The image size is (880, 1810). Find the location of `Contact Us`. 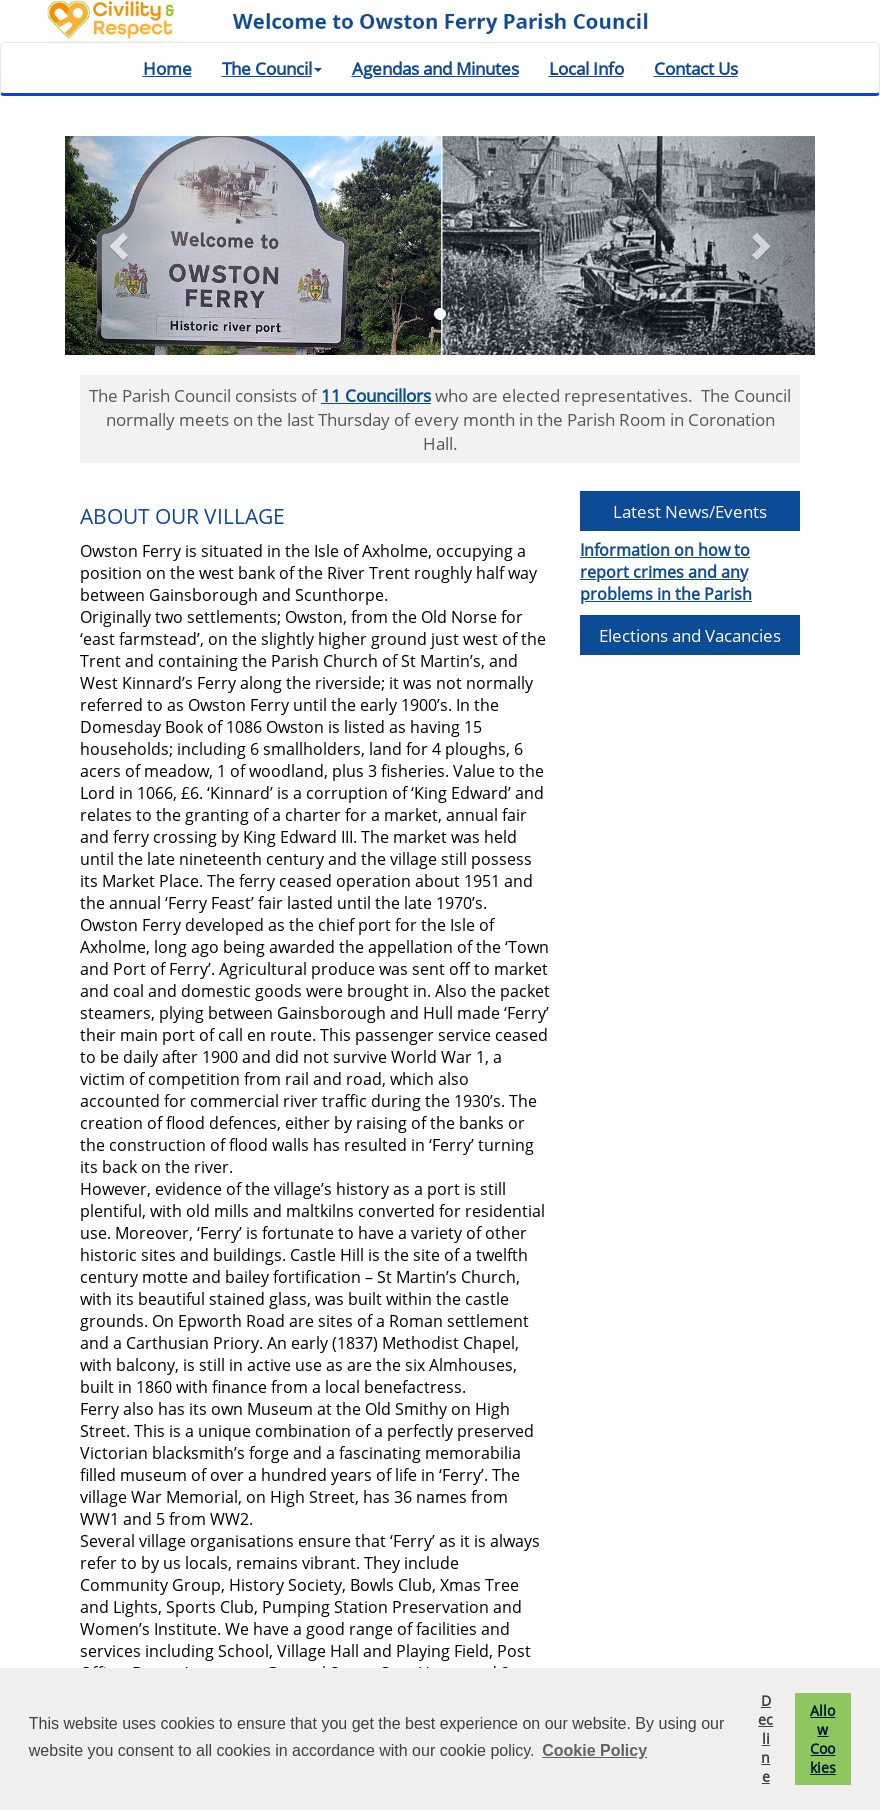

Contact Us is located at coordinates (696, 68).